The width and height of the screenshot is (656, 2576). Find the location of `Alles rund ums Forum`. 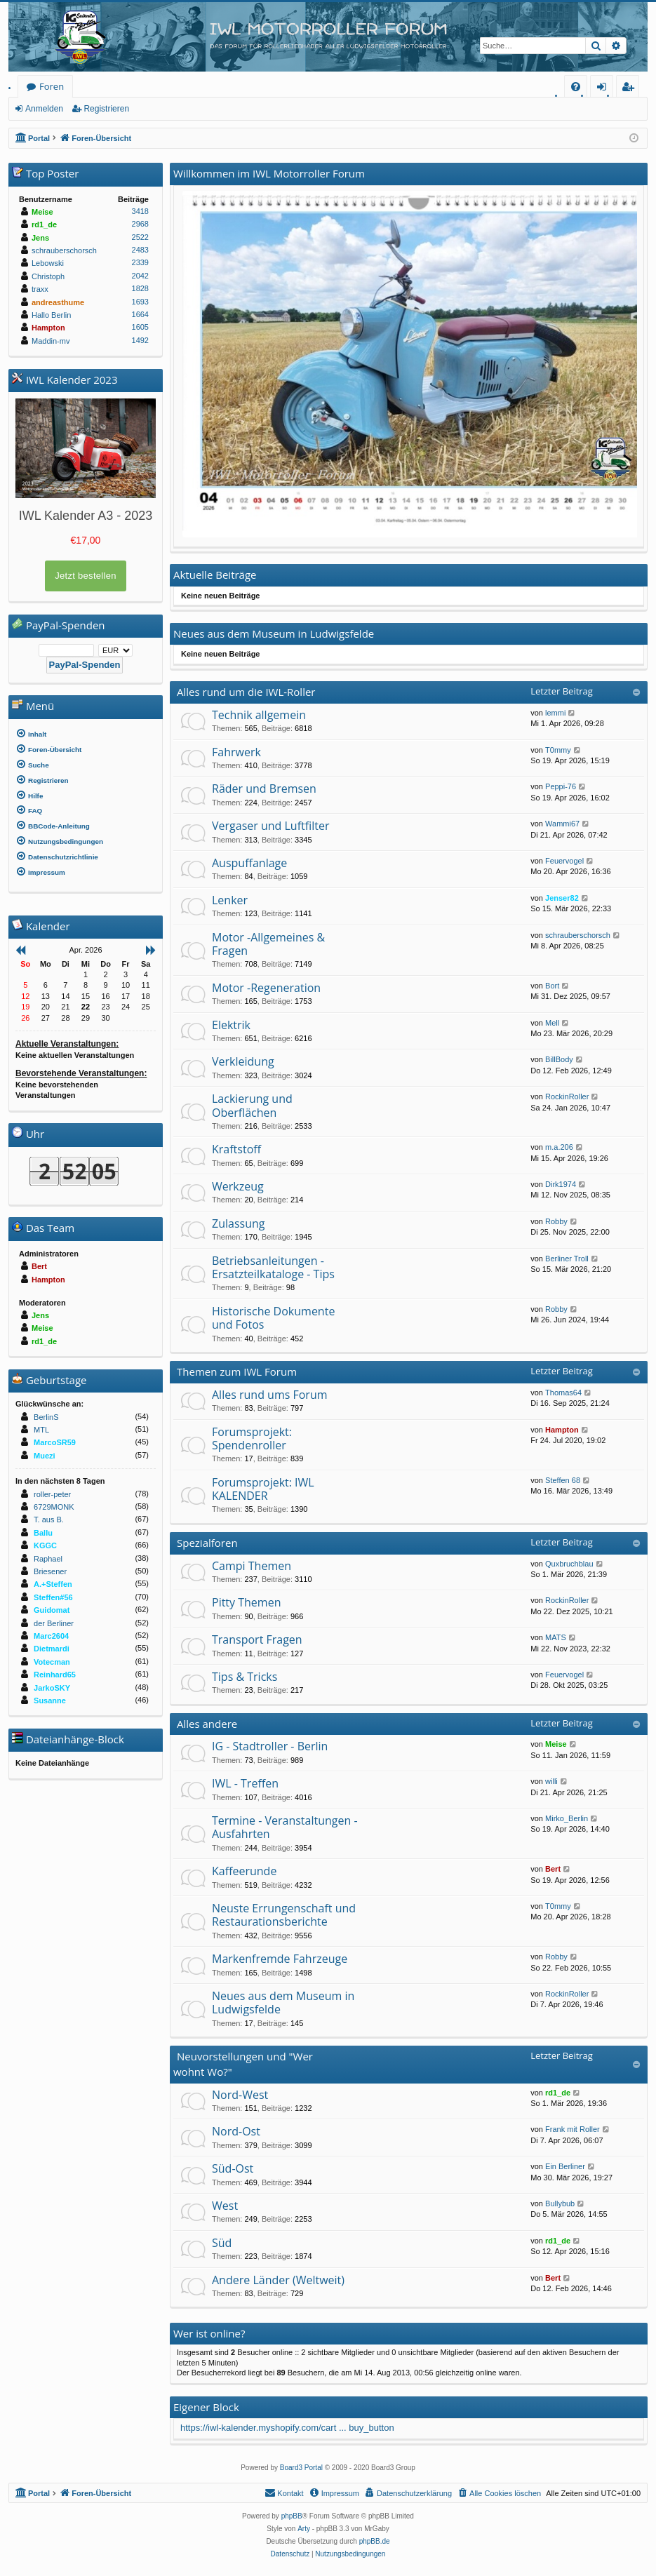

Alles rund ums Forum is located at coordinates (270, 1394).